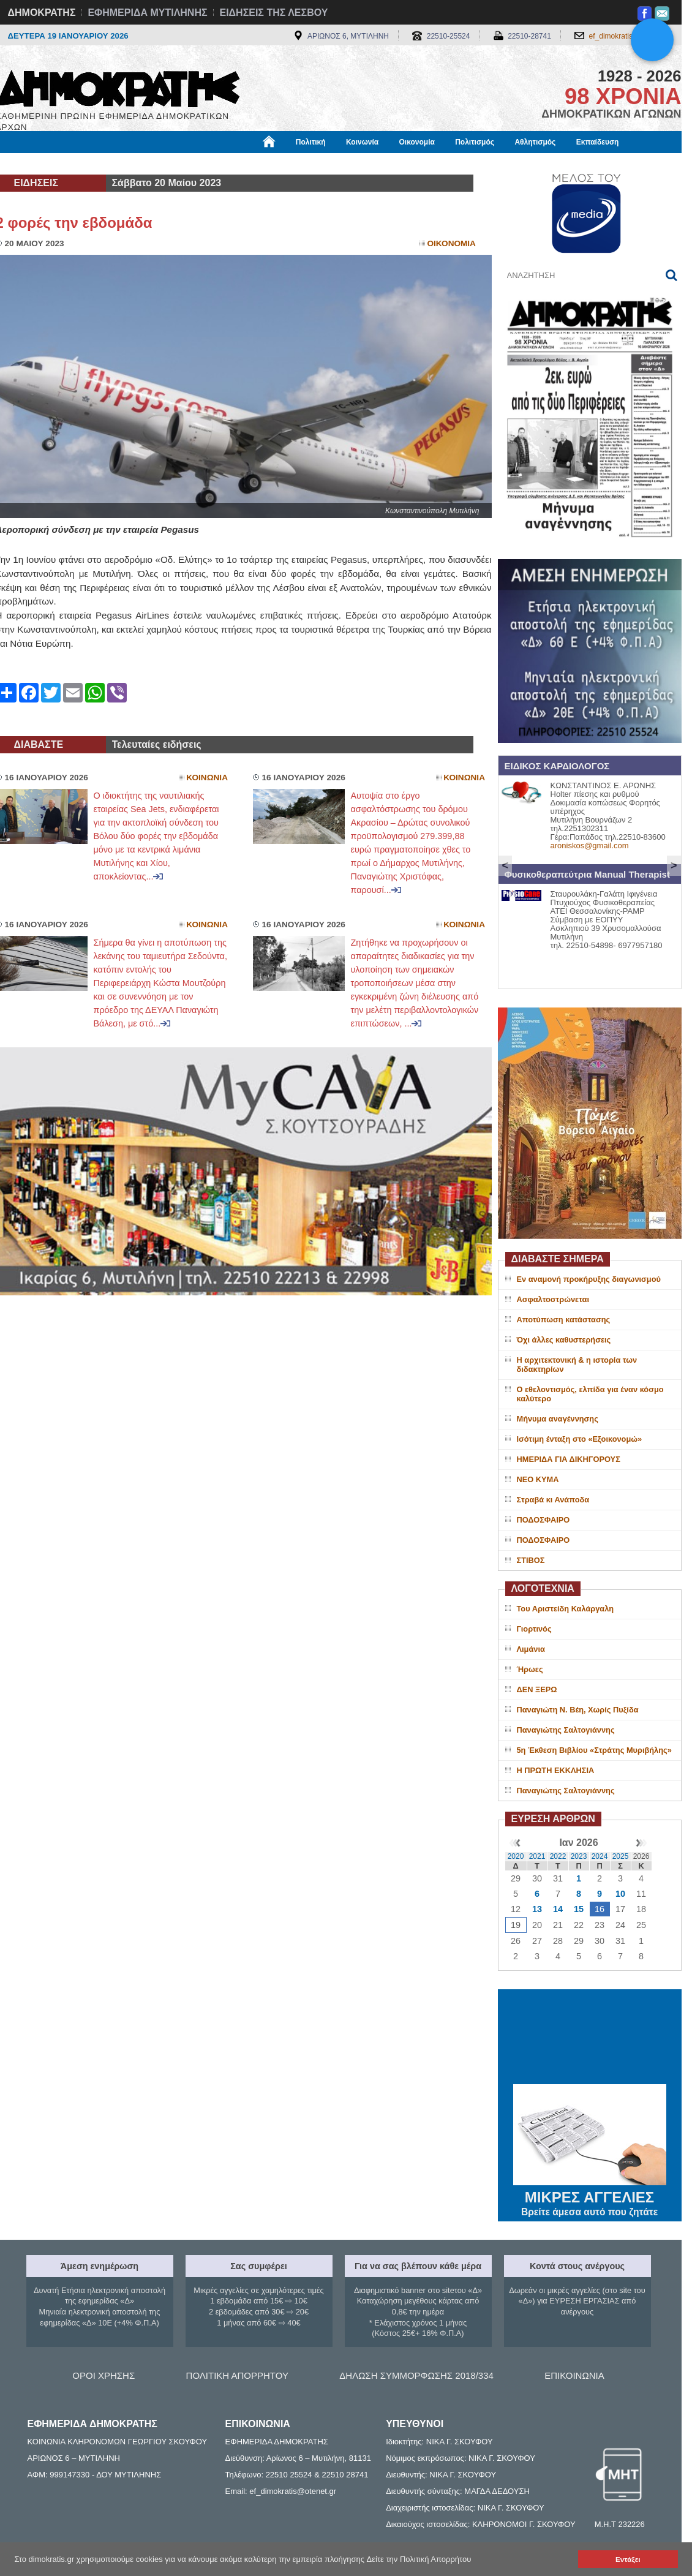 The width and height of the screenshot is (692, 2576). I want to click on Κοινωνια, so click(207, 777).